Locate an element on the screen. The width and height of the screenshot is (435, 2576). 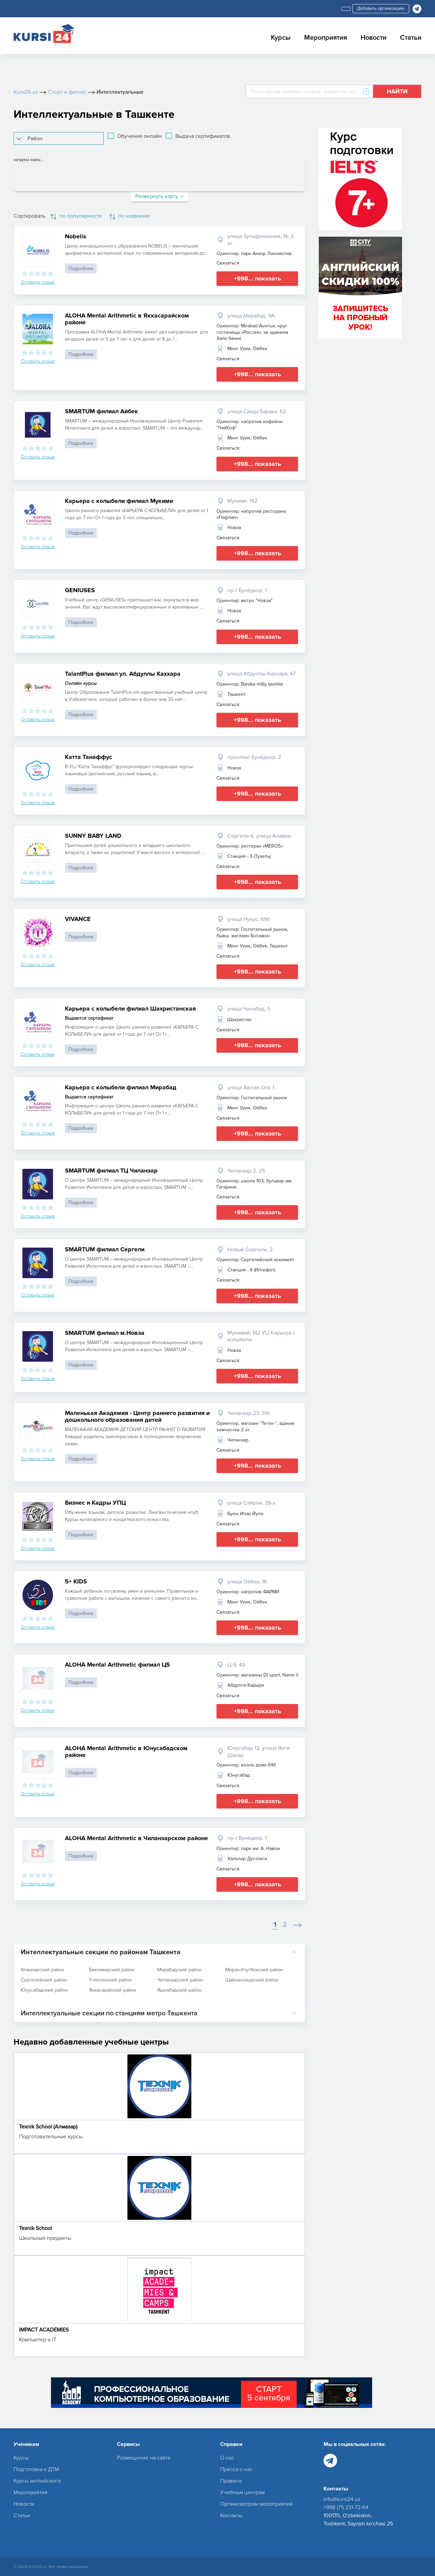
Подготовка к ДТМ is located at coordinates (36, 2469).